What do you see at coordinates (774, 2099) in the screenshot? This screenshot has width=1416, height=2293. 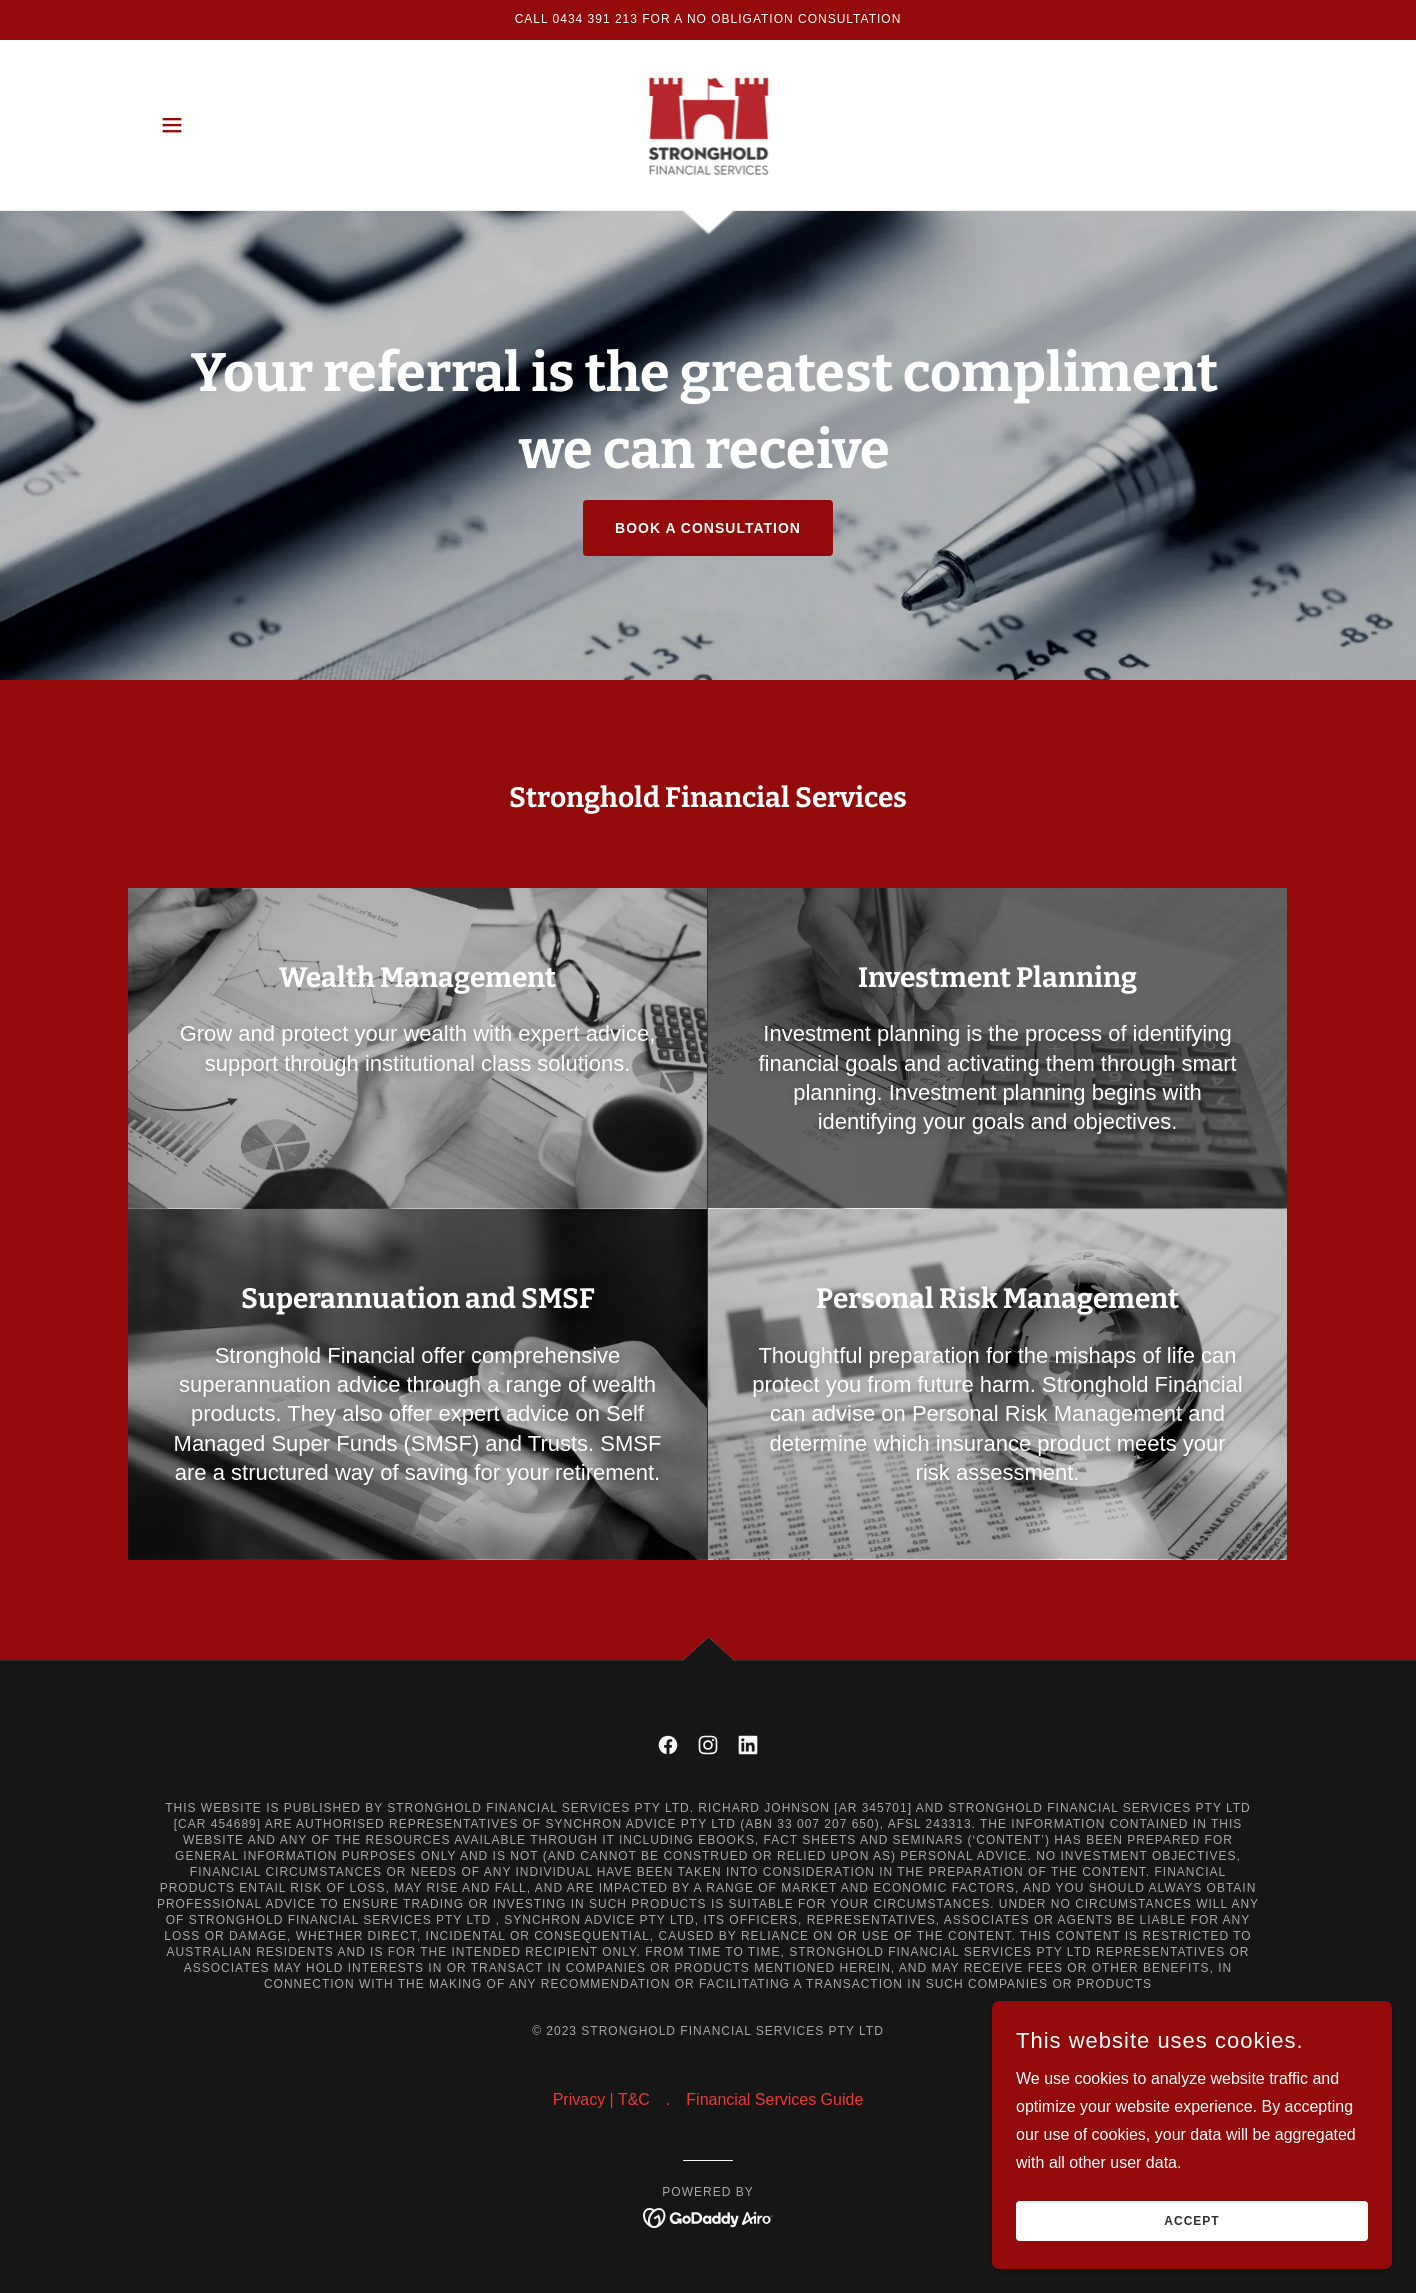 I see `Financial Services Guide [link]` at bounding box center [774, 2099].